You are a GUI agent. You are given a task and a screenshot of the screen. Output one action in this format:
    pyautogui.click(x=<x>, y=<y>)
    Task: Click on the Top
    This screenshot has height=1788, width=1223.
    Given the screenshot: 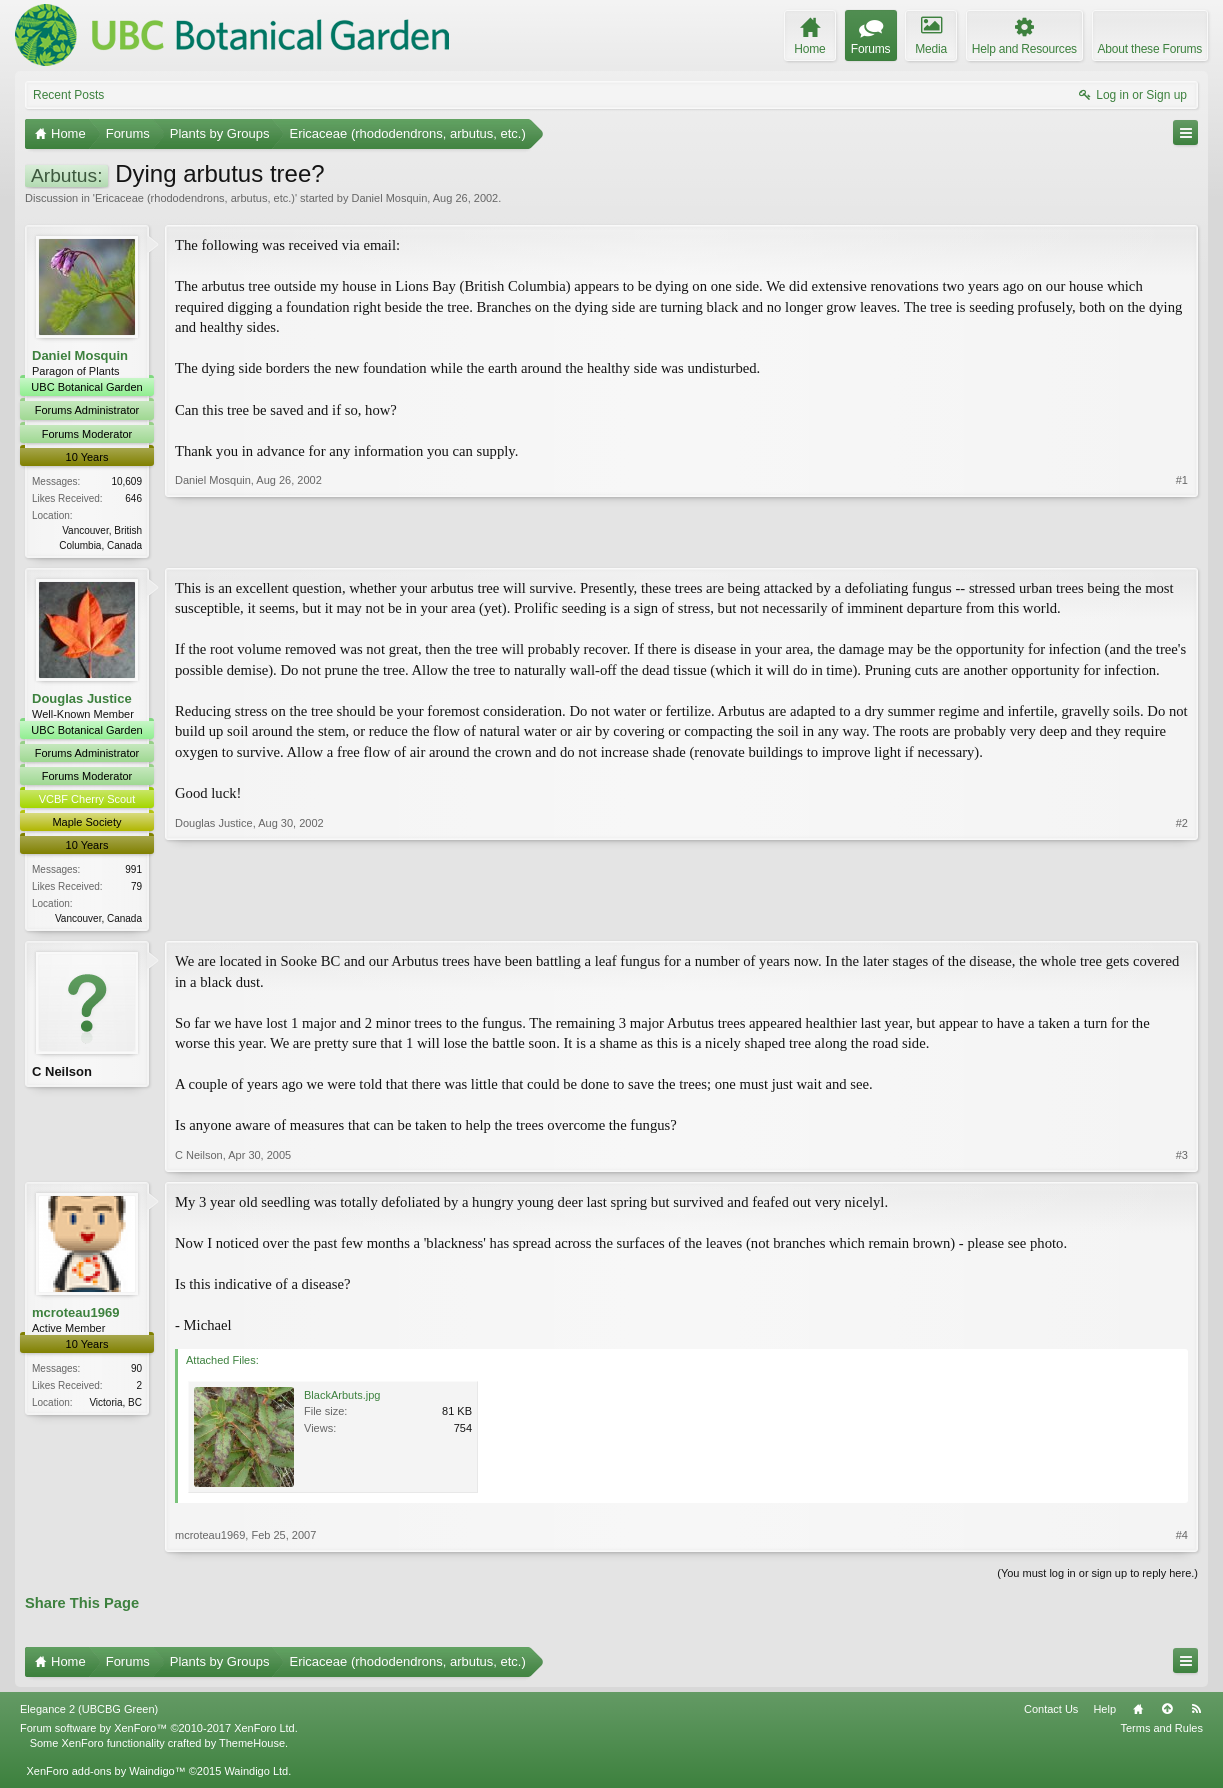 What is the action you would take?
    pyautogui.click(x=1167, y=1714)
    